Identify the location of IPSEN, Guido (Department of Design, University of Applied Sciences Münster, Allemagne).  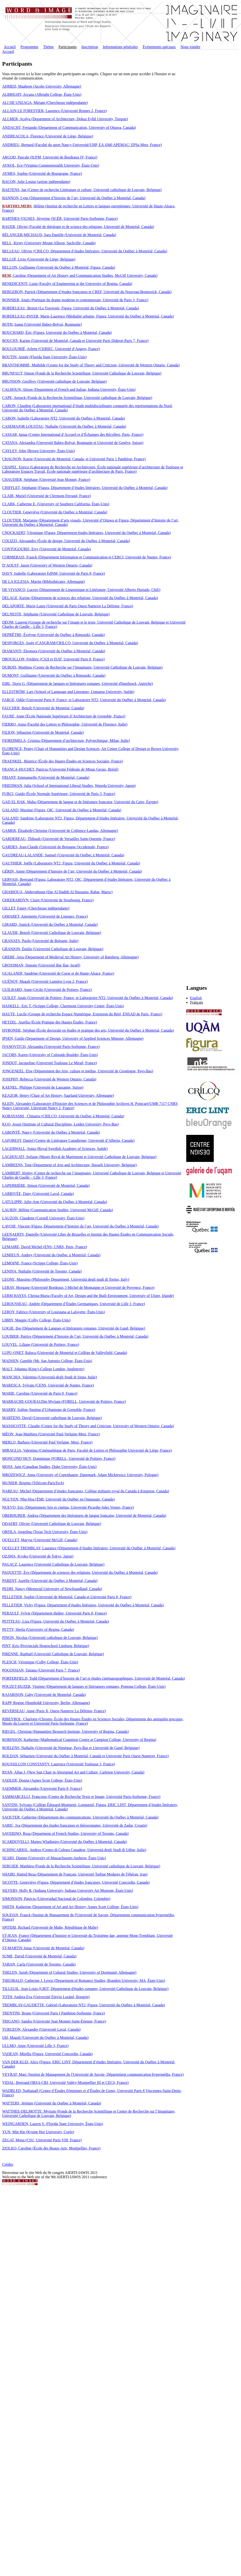
(72, 1038).